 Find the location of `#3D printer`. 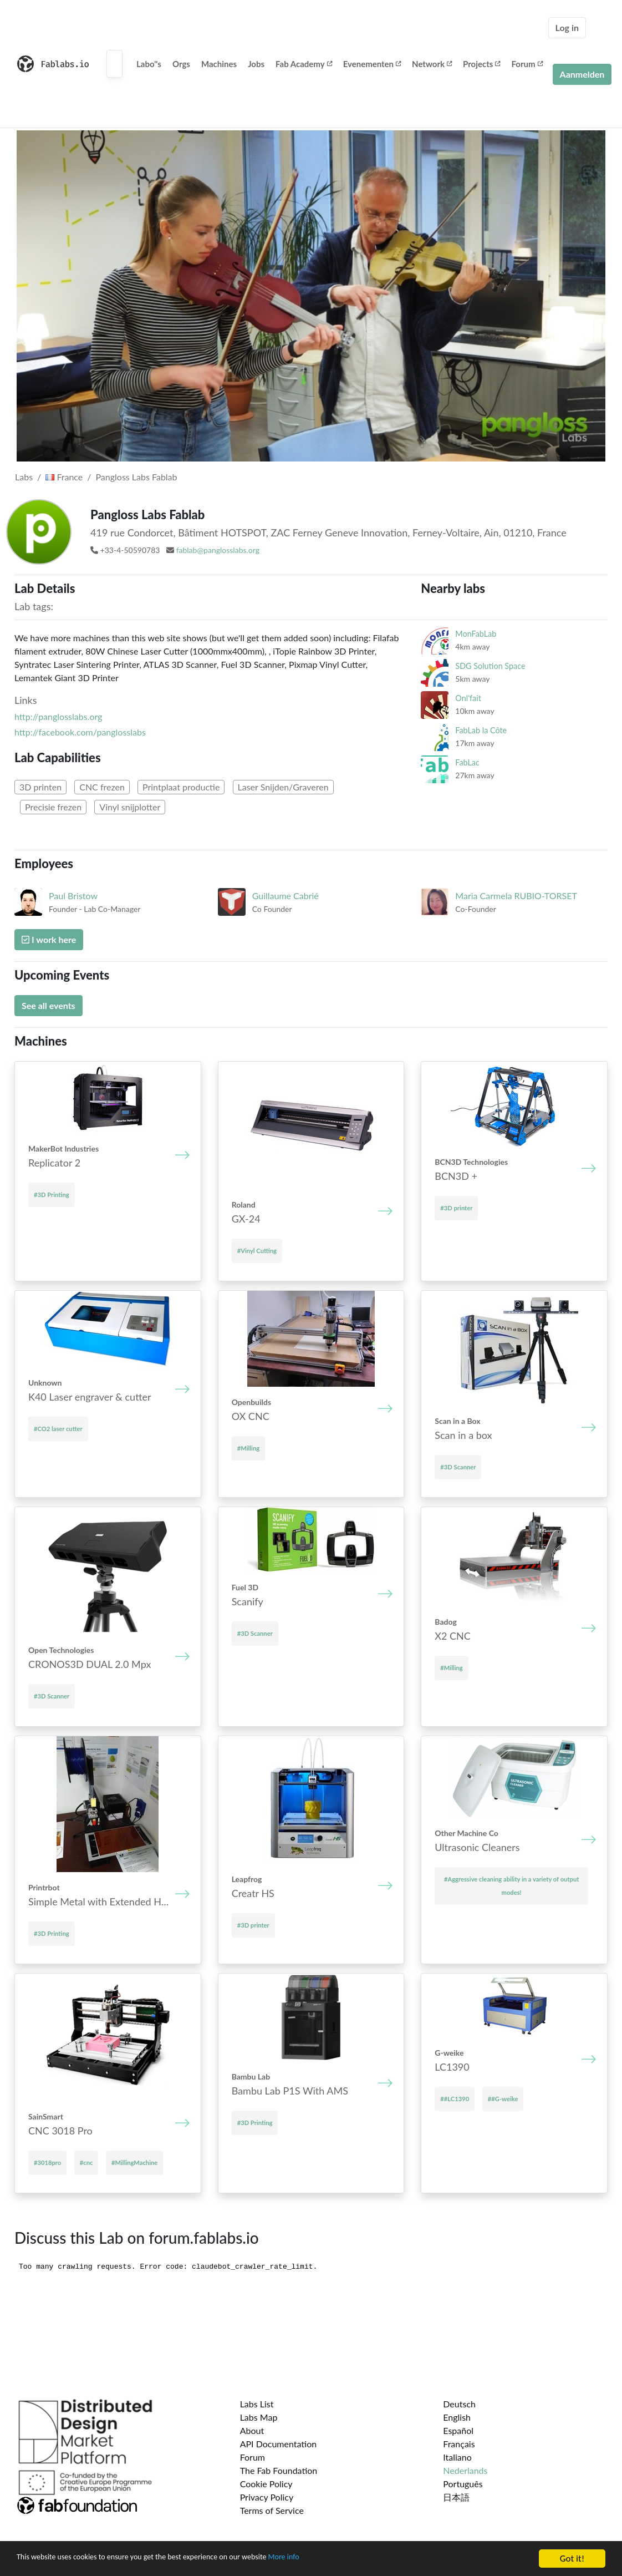

#3D printer is located at coordinates (456, 1207).